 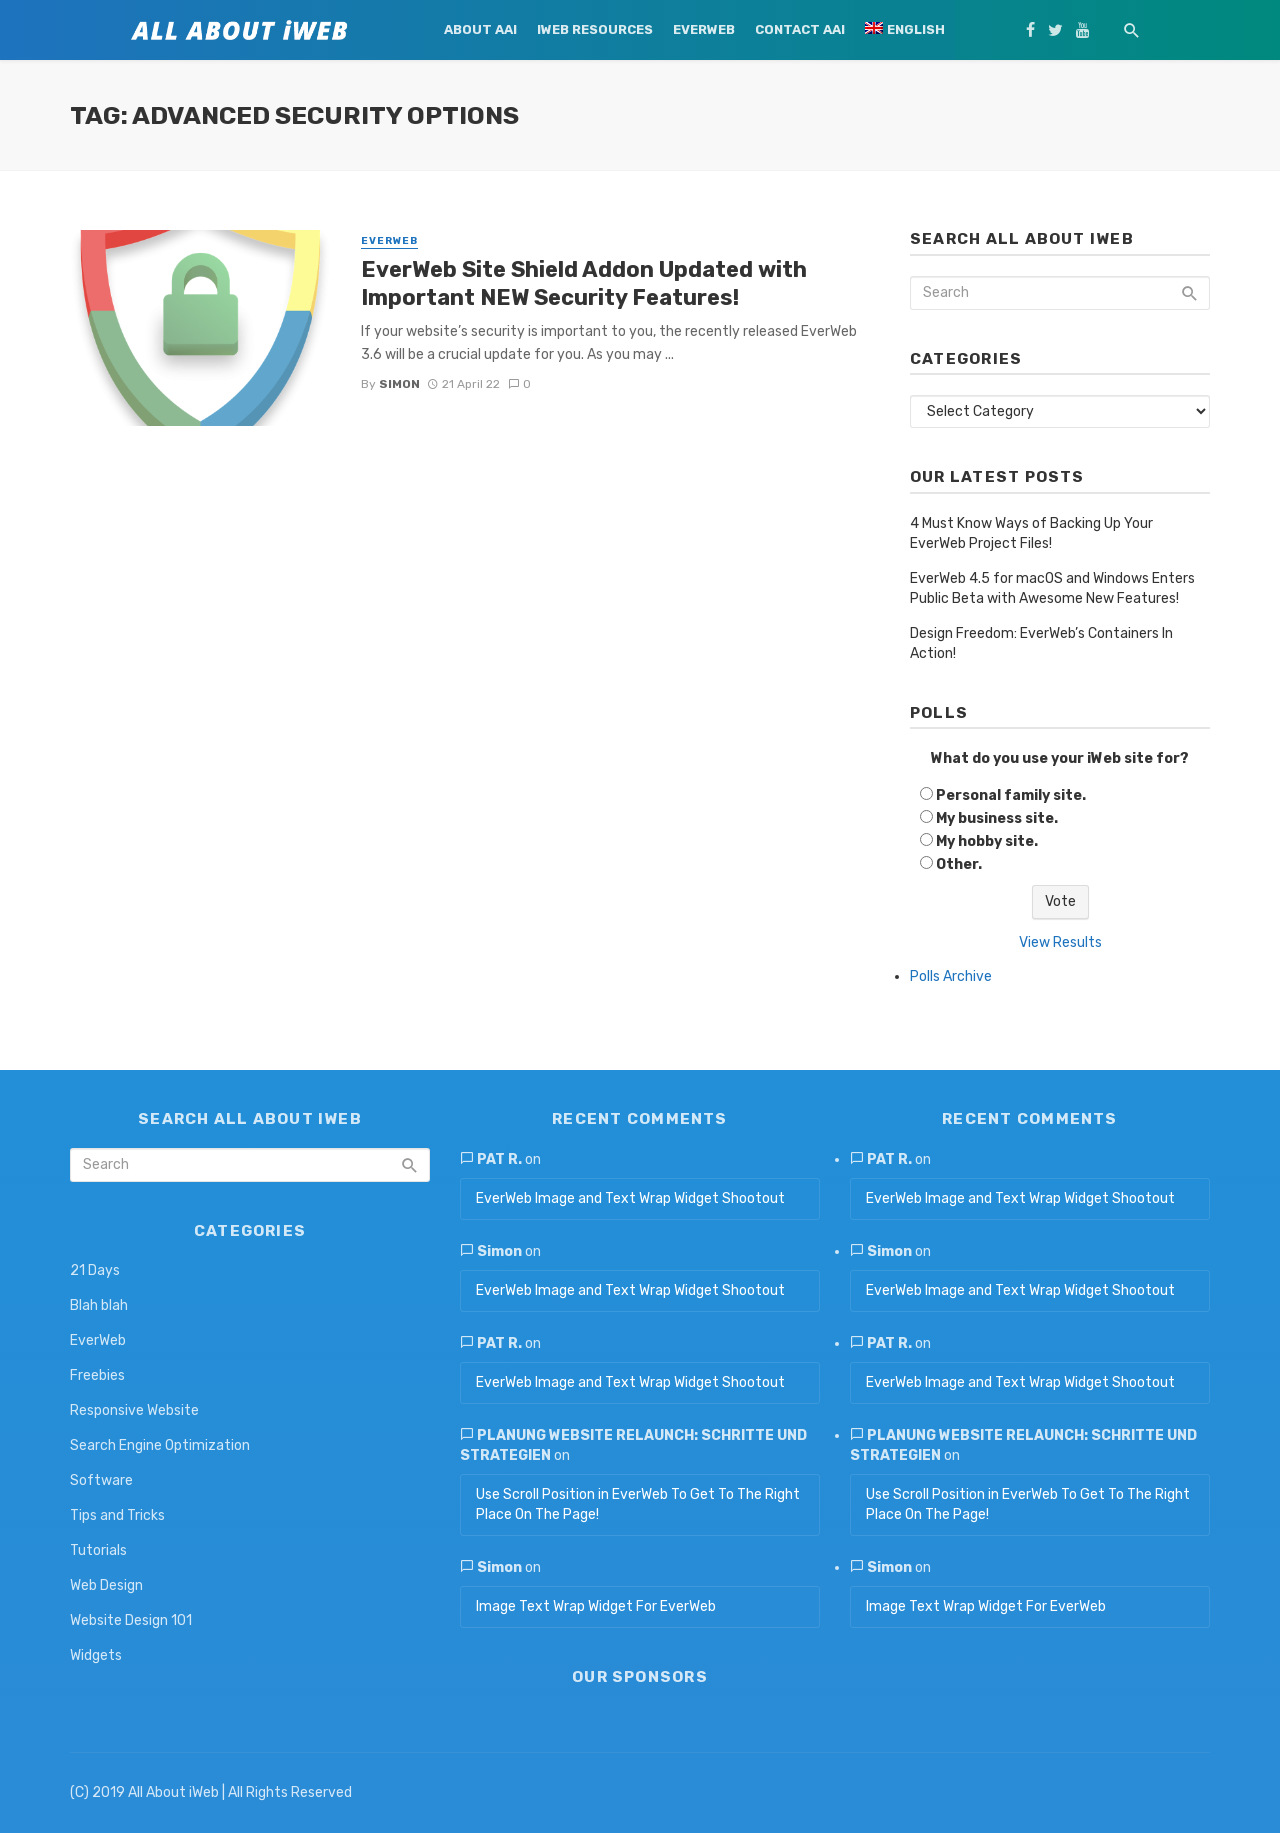 I want to click on Use Scroll Position in EverWeb To Get To The Right Place On The Page!, so click(x=638, y=1504).